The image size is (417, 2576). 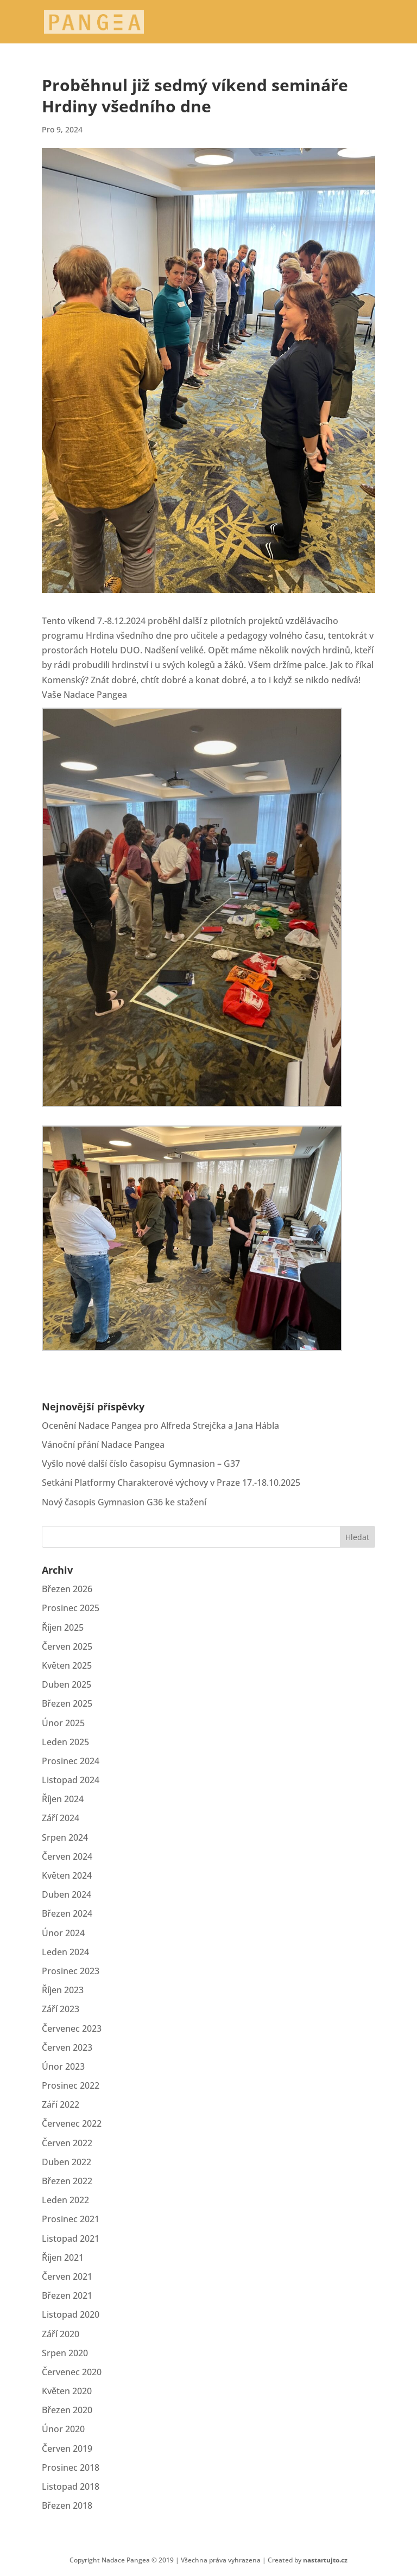 I want to click on Červen 2019, so click(x=67, y=2448).